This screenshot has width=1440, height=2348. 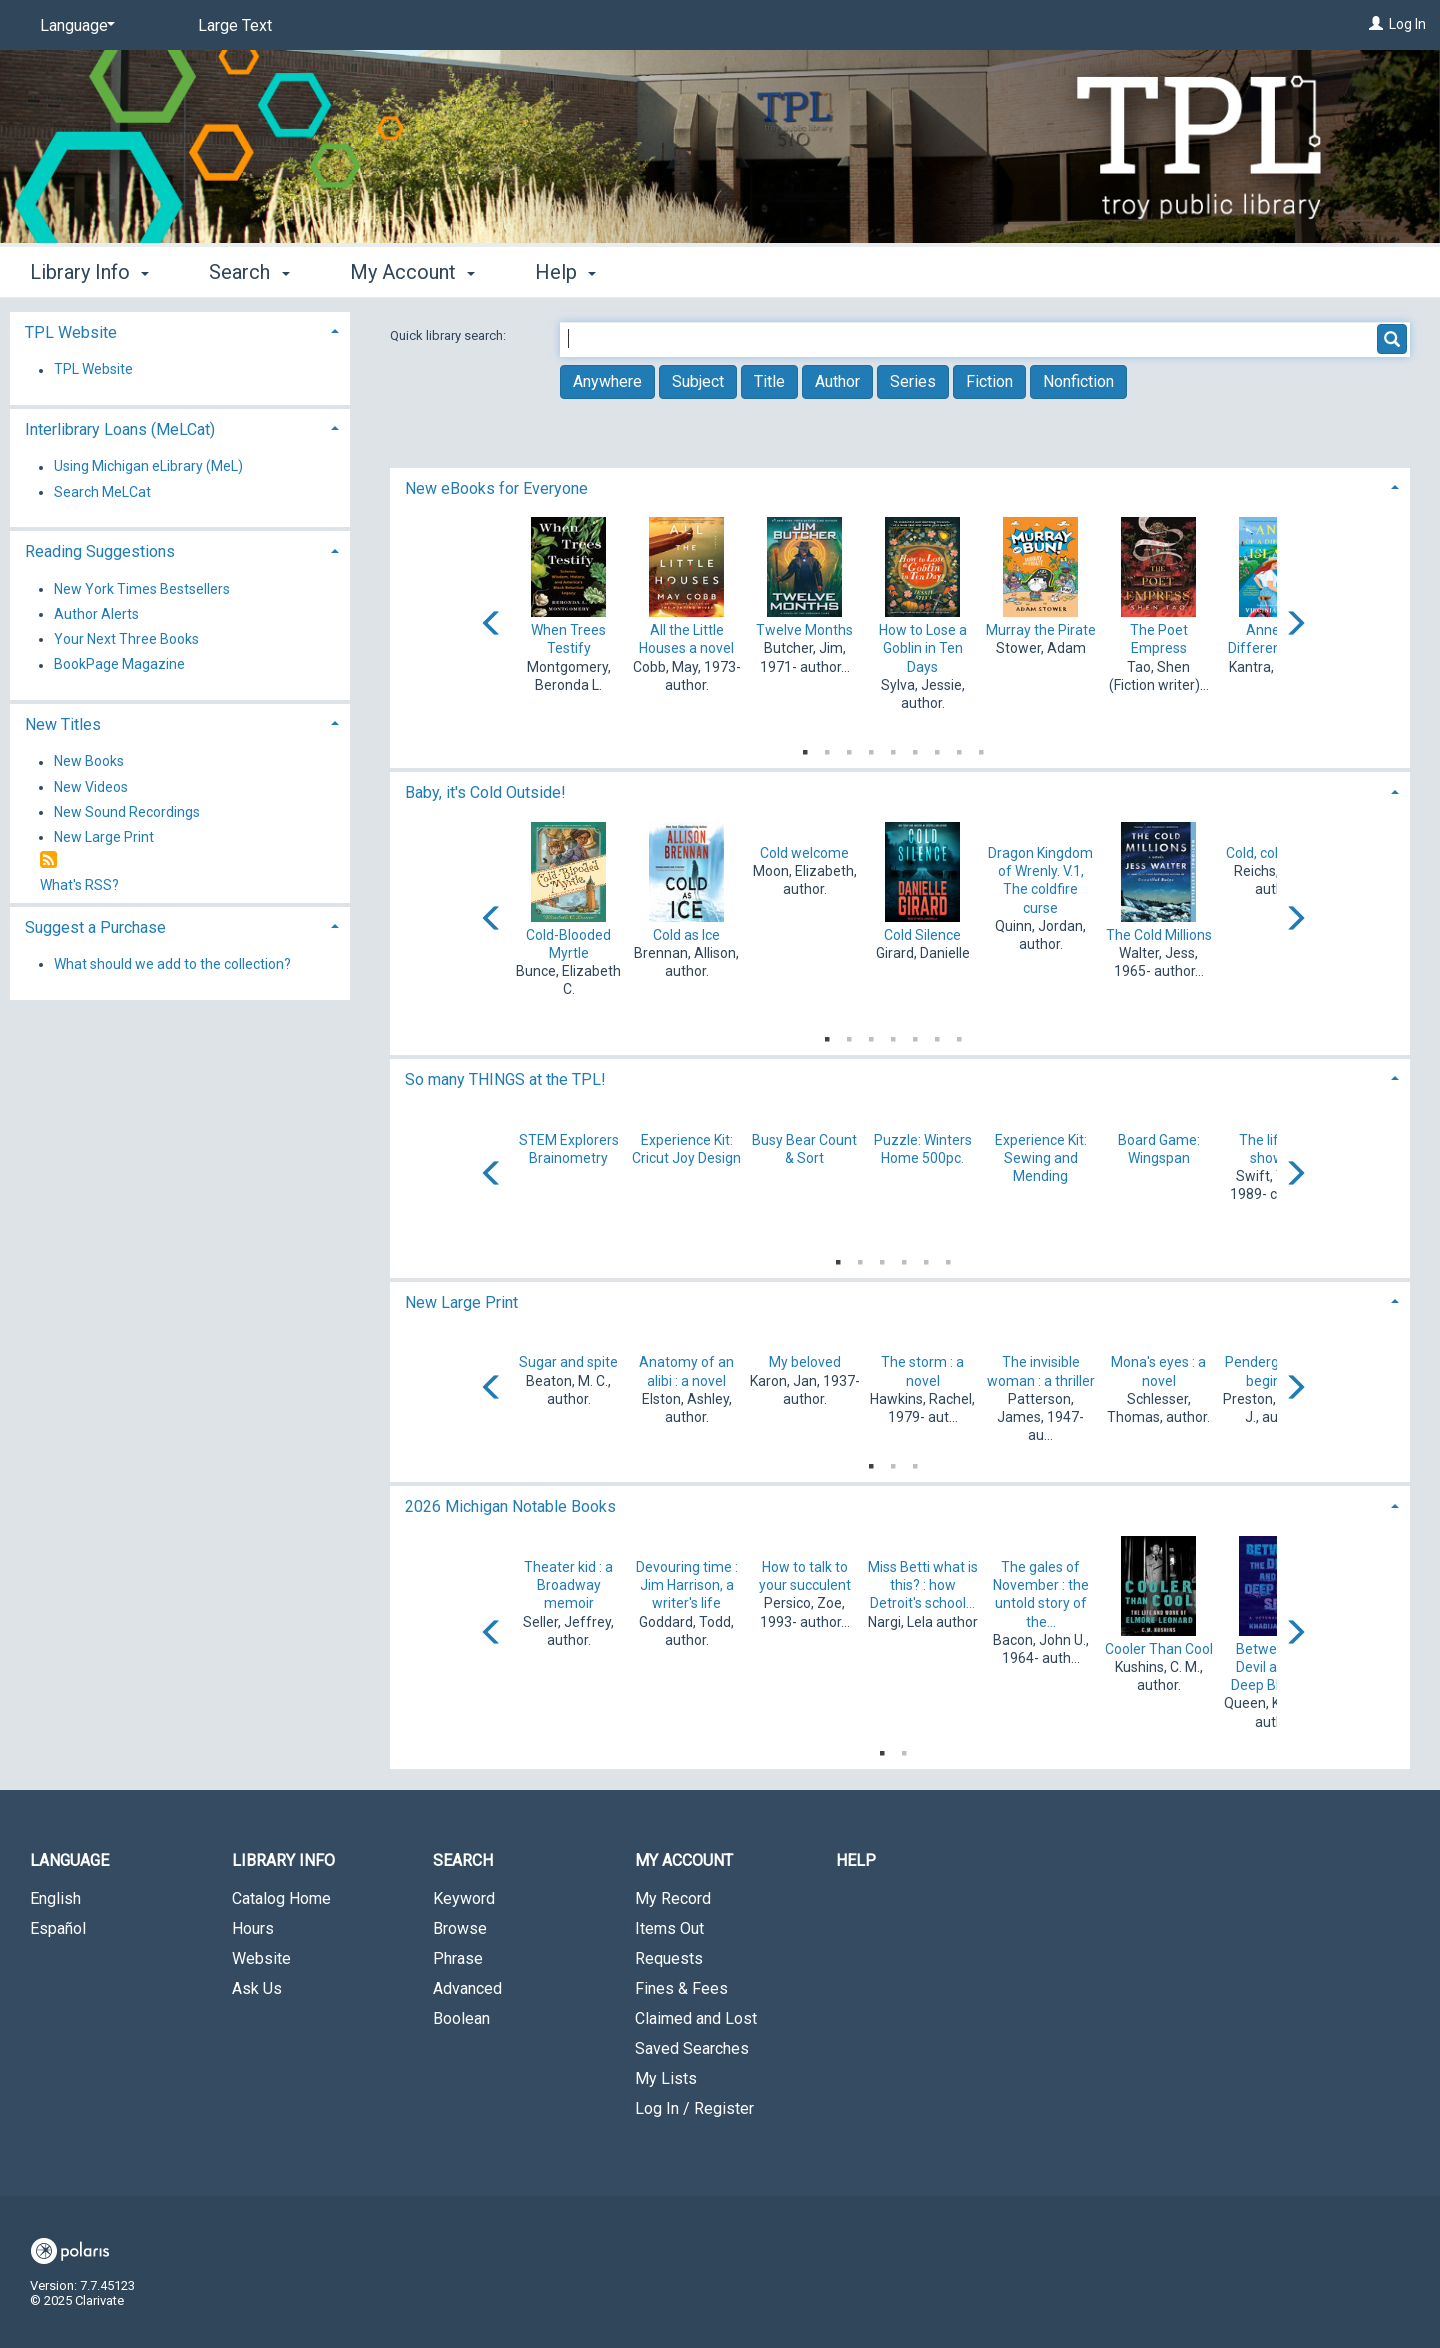 What do you see at coordinates (805, 748) in the screenshot?
I see `1 [tab]` at bounding box center [805, 748].